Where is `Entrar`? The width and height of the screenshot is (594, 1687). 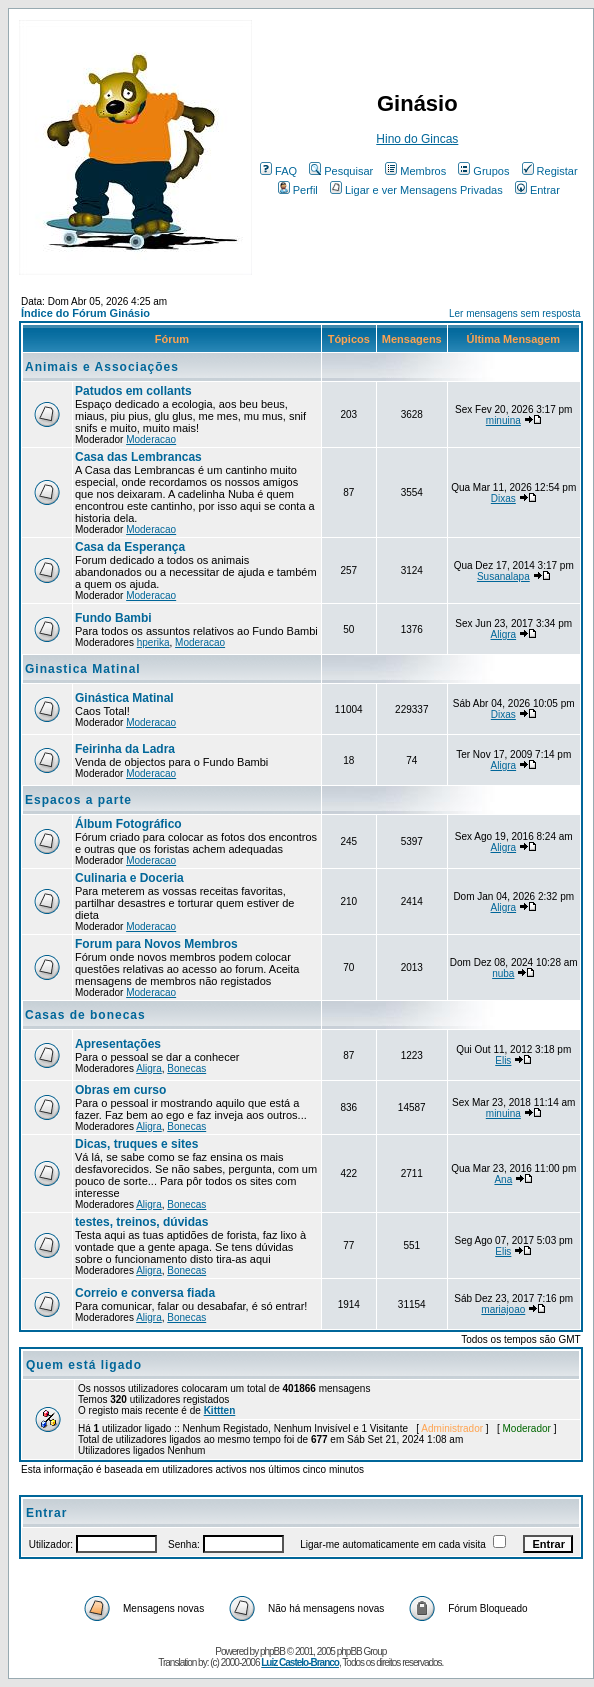 Entrar is located at coordinates (537, 190).